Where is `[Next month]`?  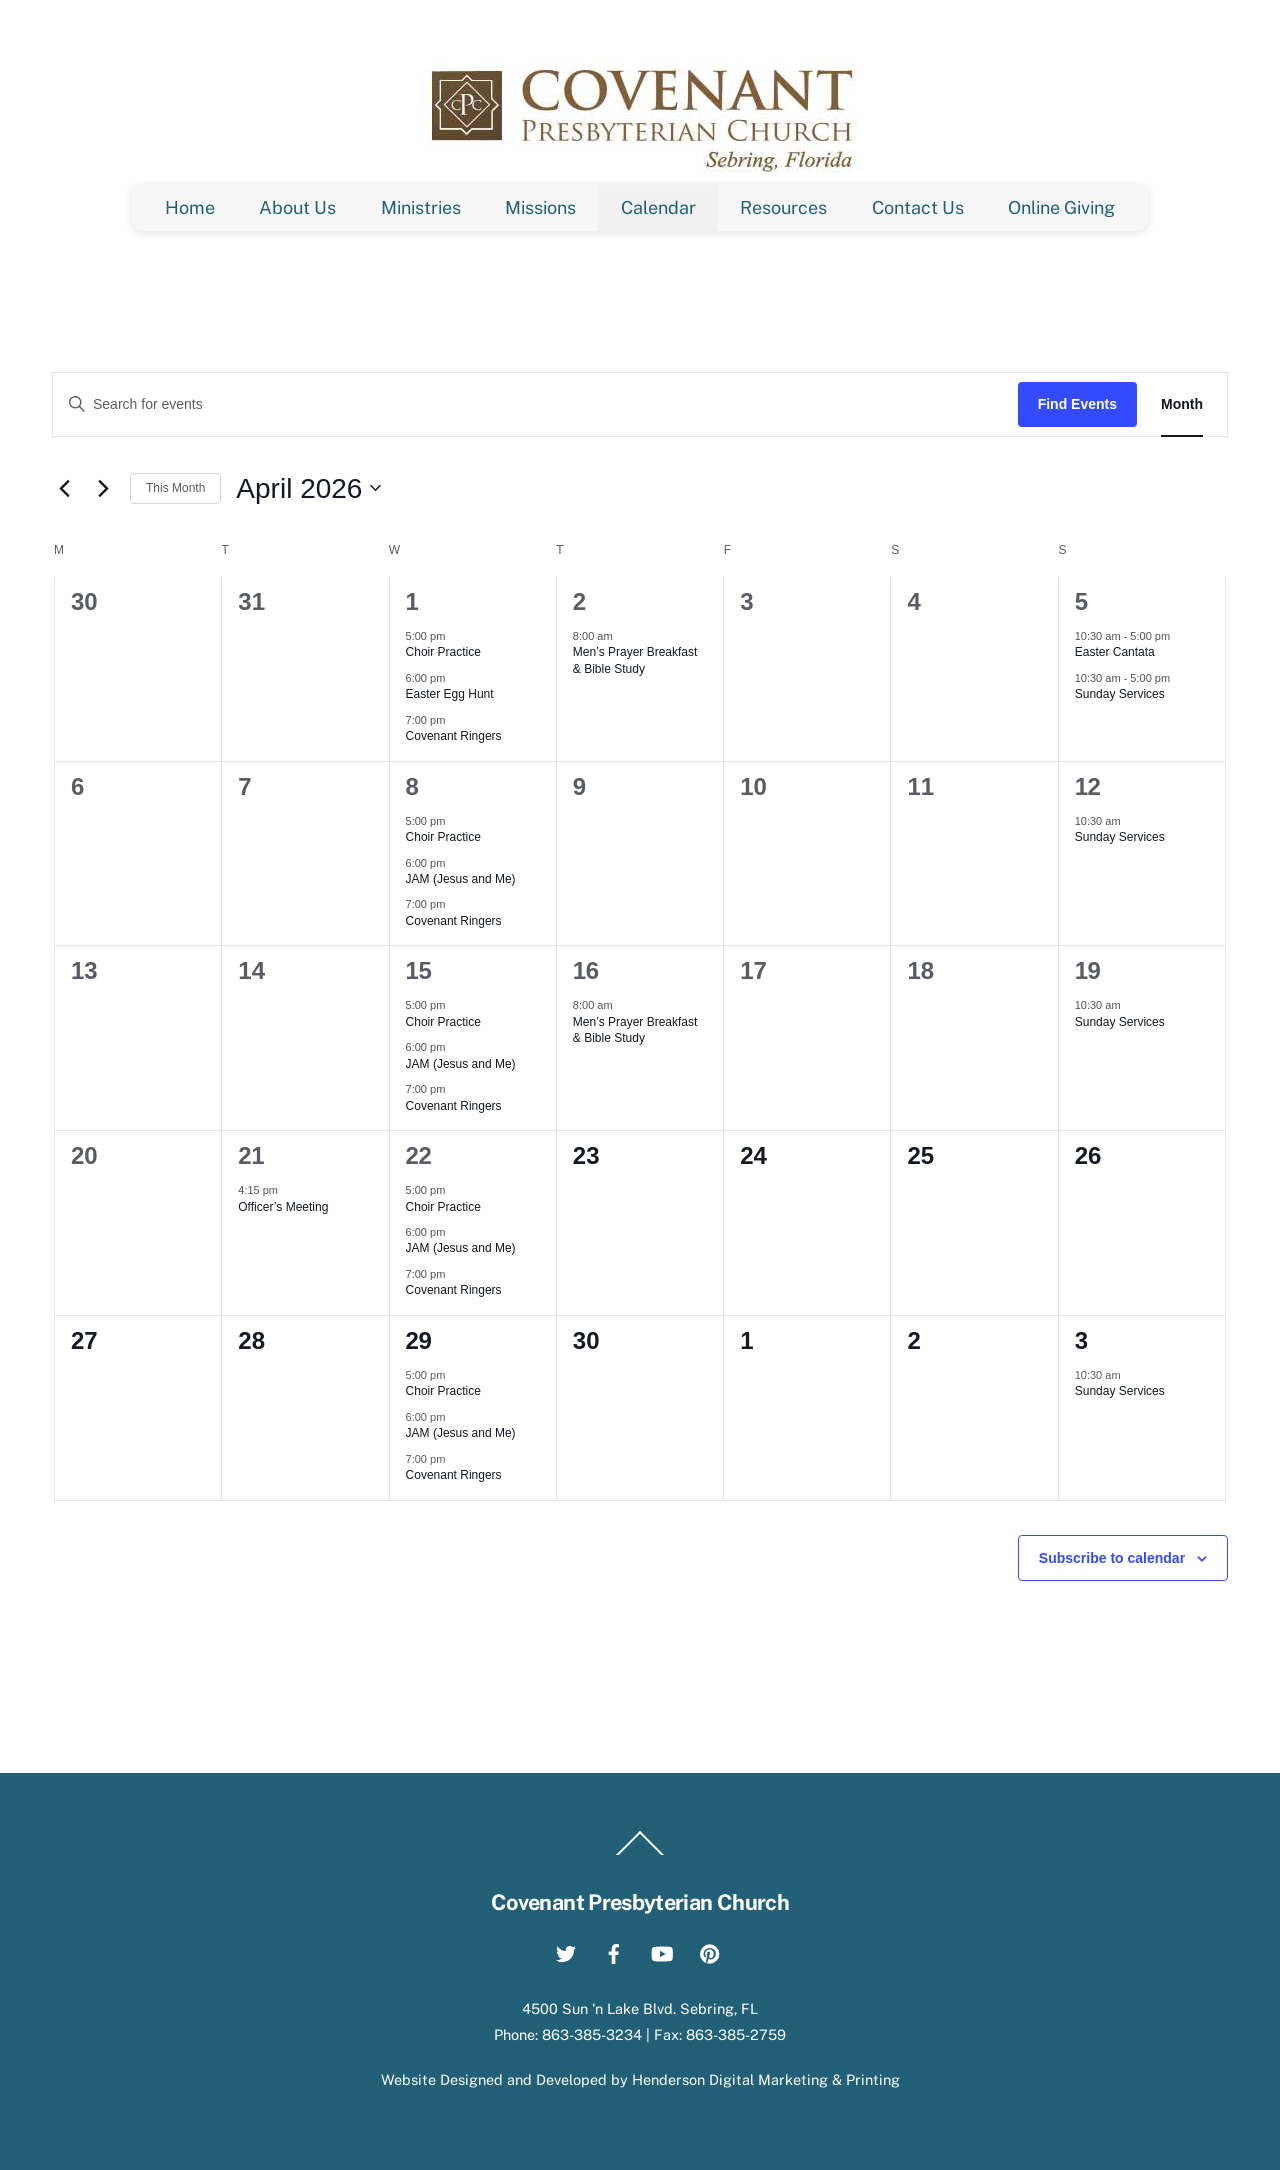 [Next month] is located at coordinates (103, 488).